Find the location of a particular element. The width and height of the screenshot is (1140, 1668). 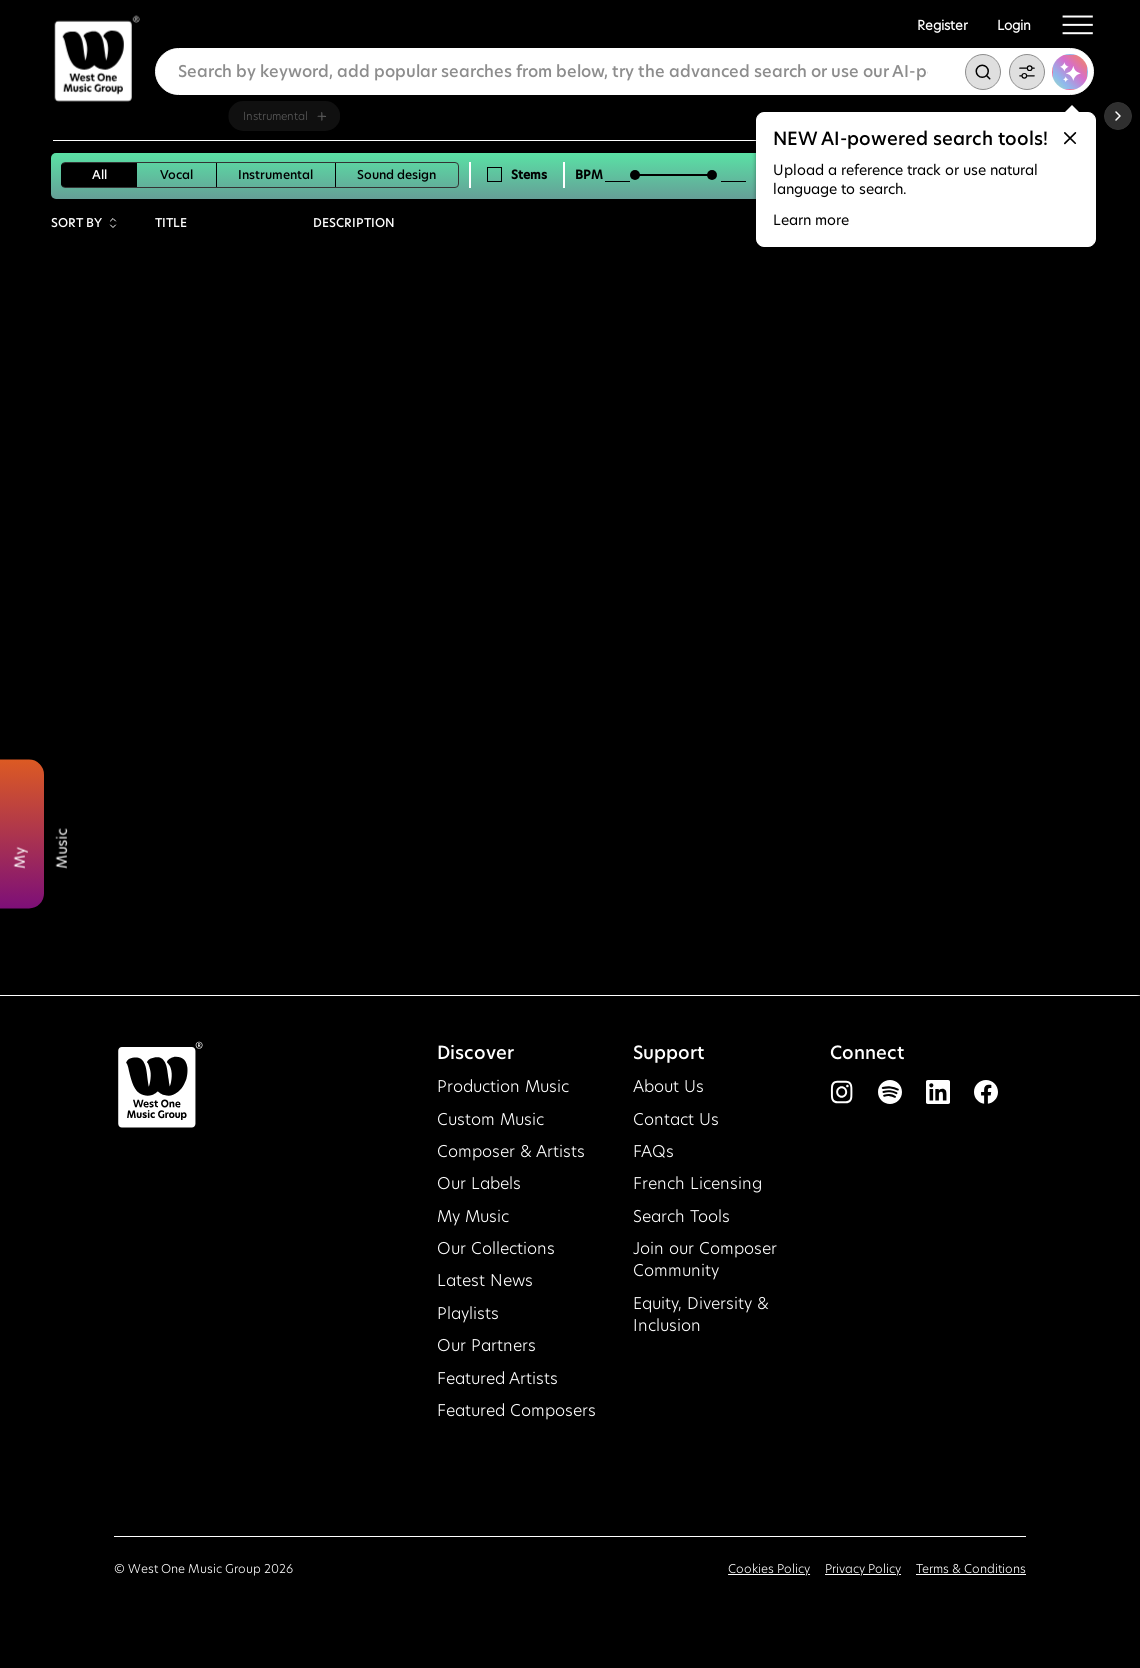

FAQs is located at coordinates (653, 1151).